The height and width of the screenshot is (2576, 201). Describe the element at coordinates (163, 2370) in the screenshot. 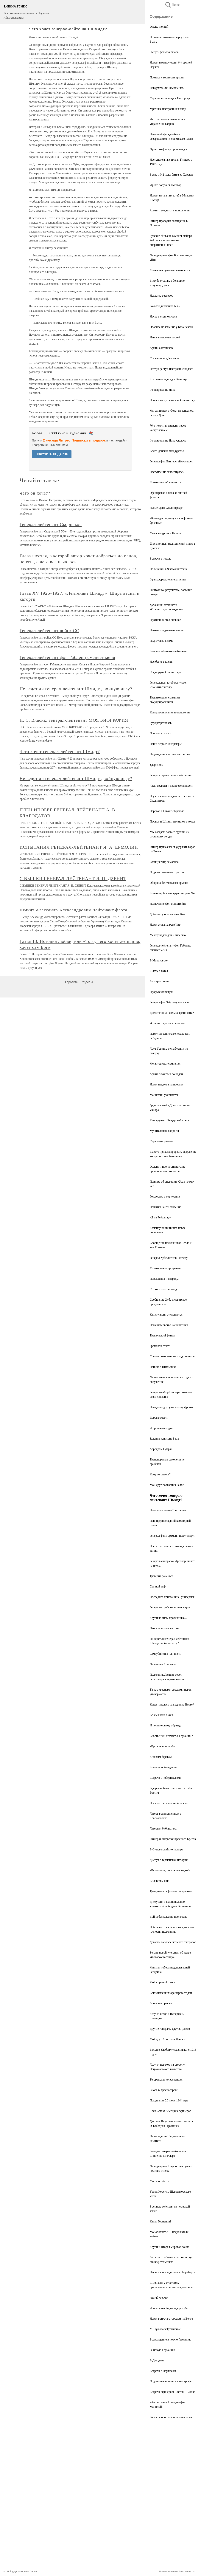

I see `Встреча с Паулюсом` at that location.